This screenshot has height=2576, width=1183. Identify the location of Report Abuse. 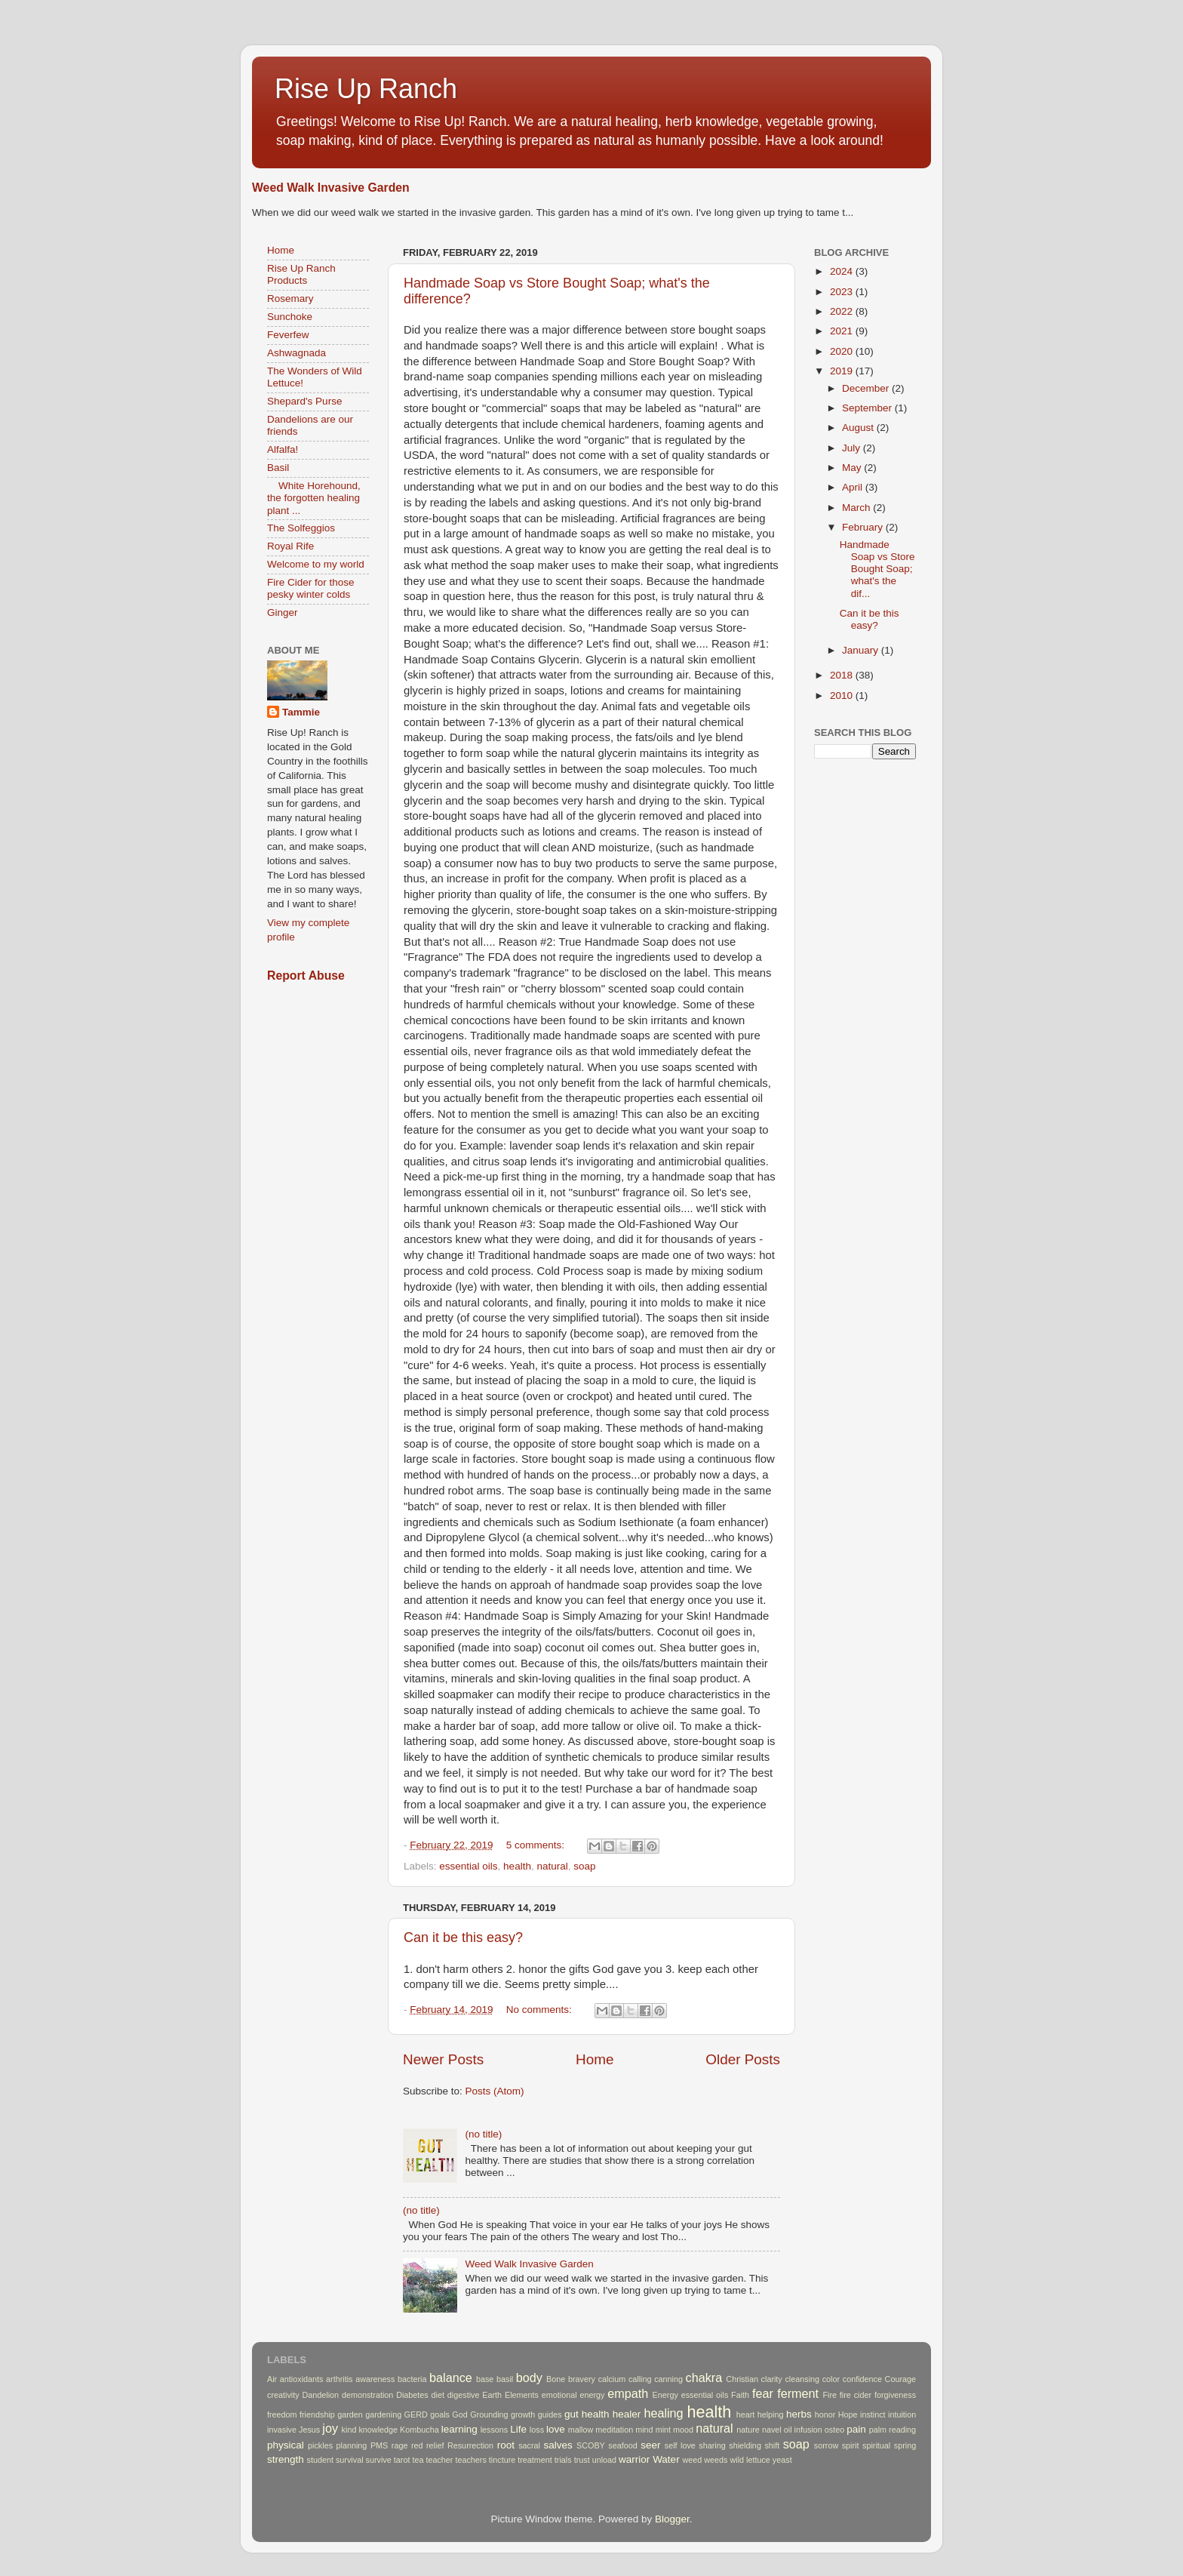
(306, 975).